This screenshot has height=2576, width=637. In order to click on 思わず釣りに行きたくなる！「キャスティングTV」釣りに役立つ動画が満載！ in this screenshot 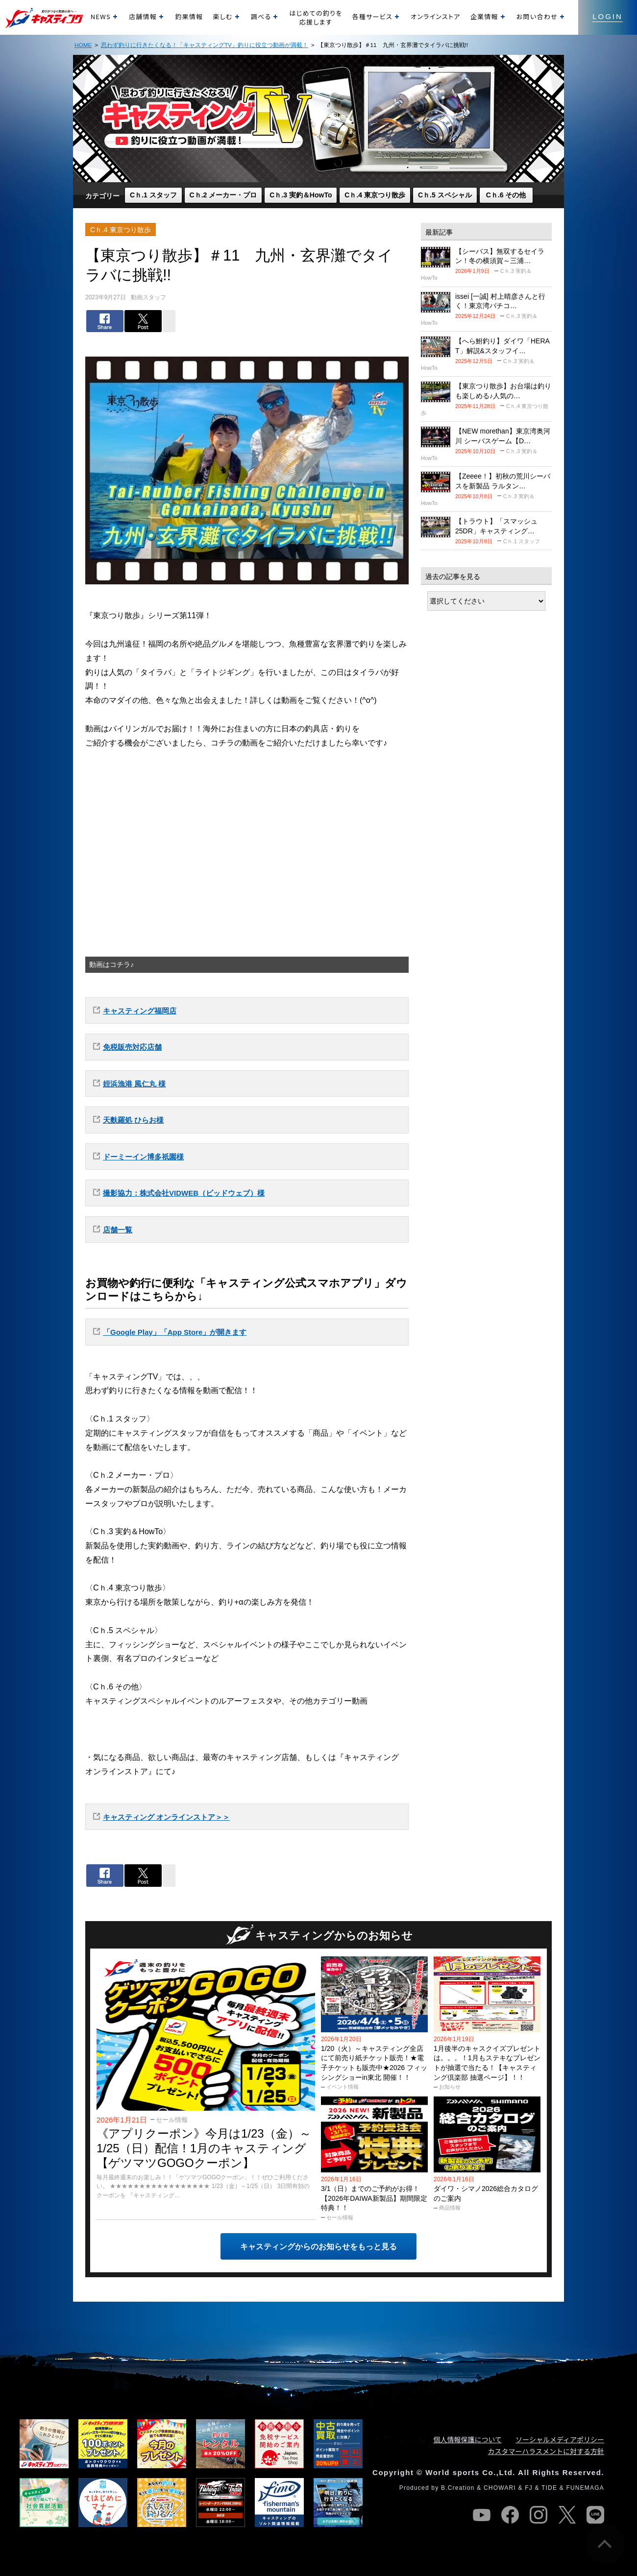, I will do `click(204, 45)`.